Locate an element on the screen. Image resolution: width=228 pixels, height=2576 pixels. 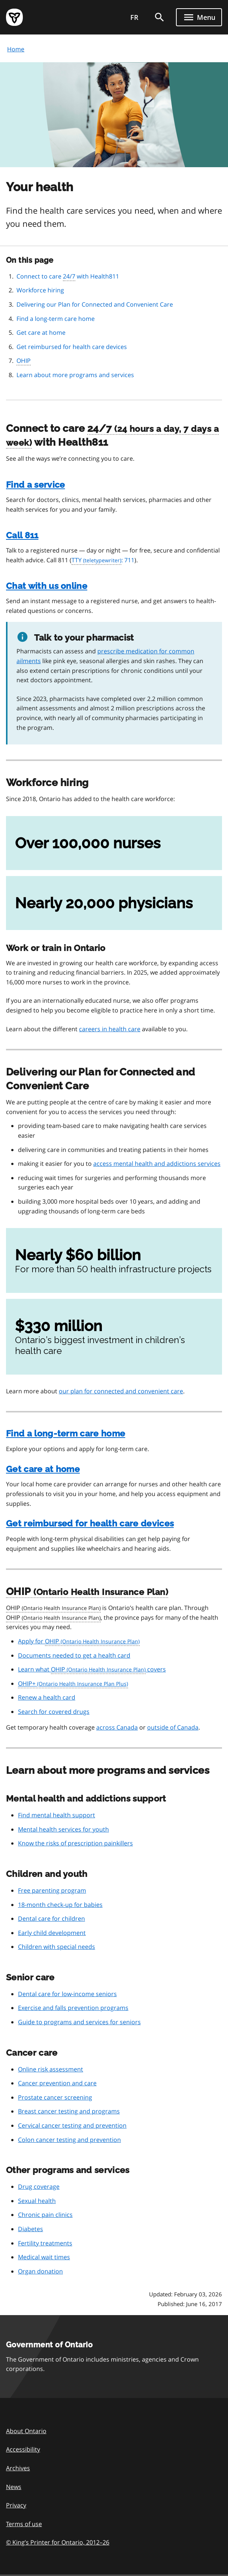
Chat with us online is located at coordinates (46, 586).